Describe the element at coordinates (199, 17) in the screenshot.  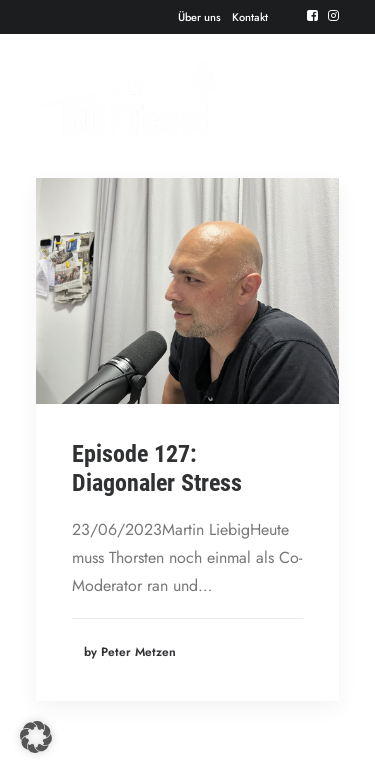
I see `[menuitem]` at that location.